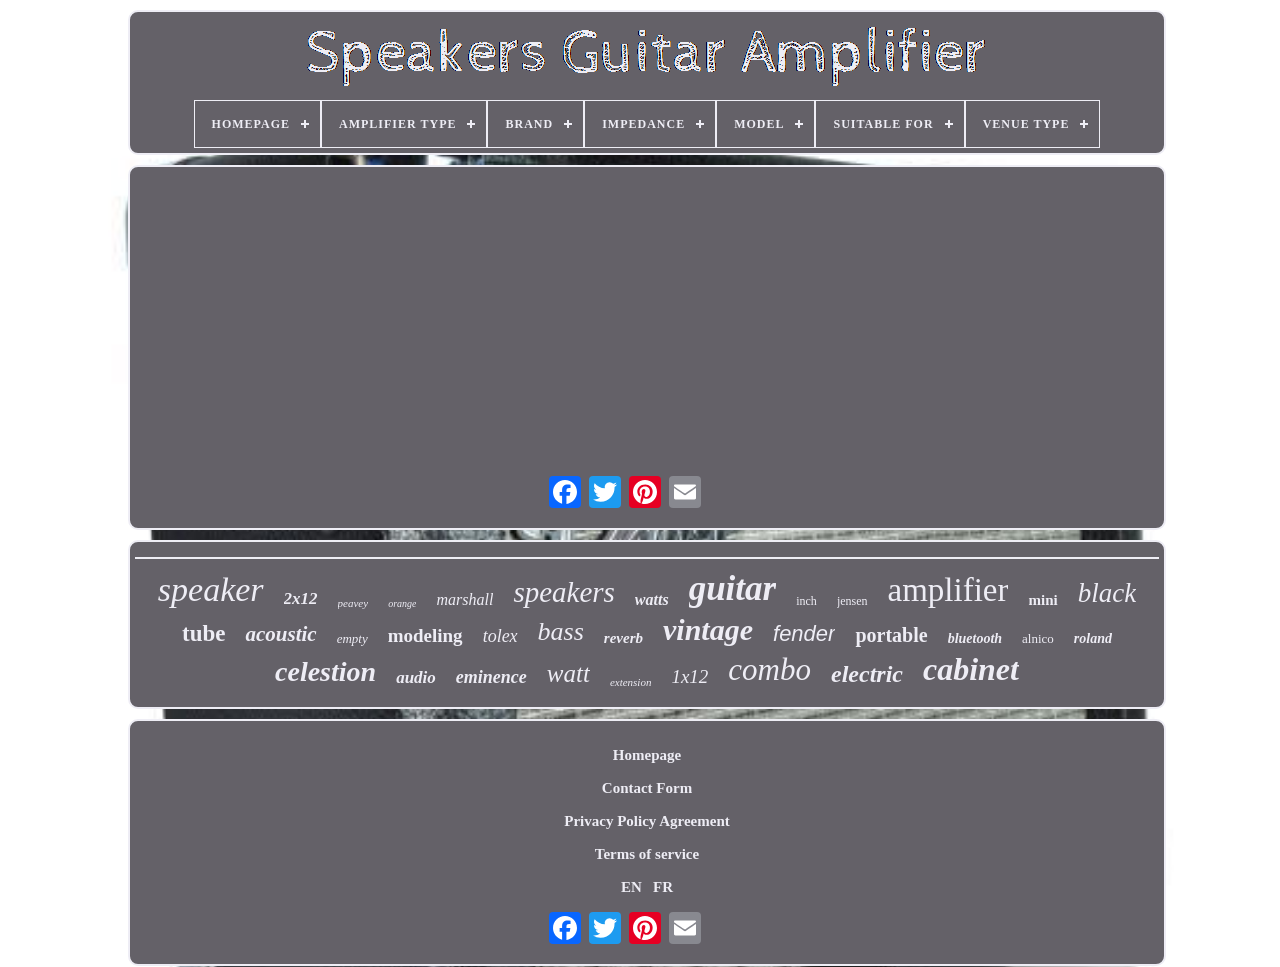 Image resolution: width=1280 pixels, height=967 pixels. I want to click on modeling, so click(425, 635).